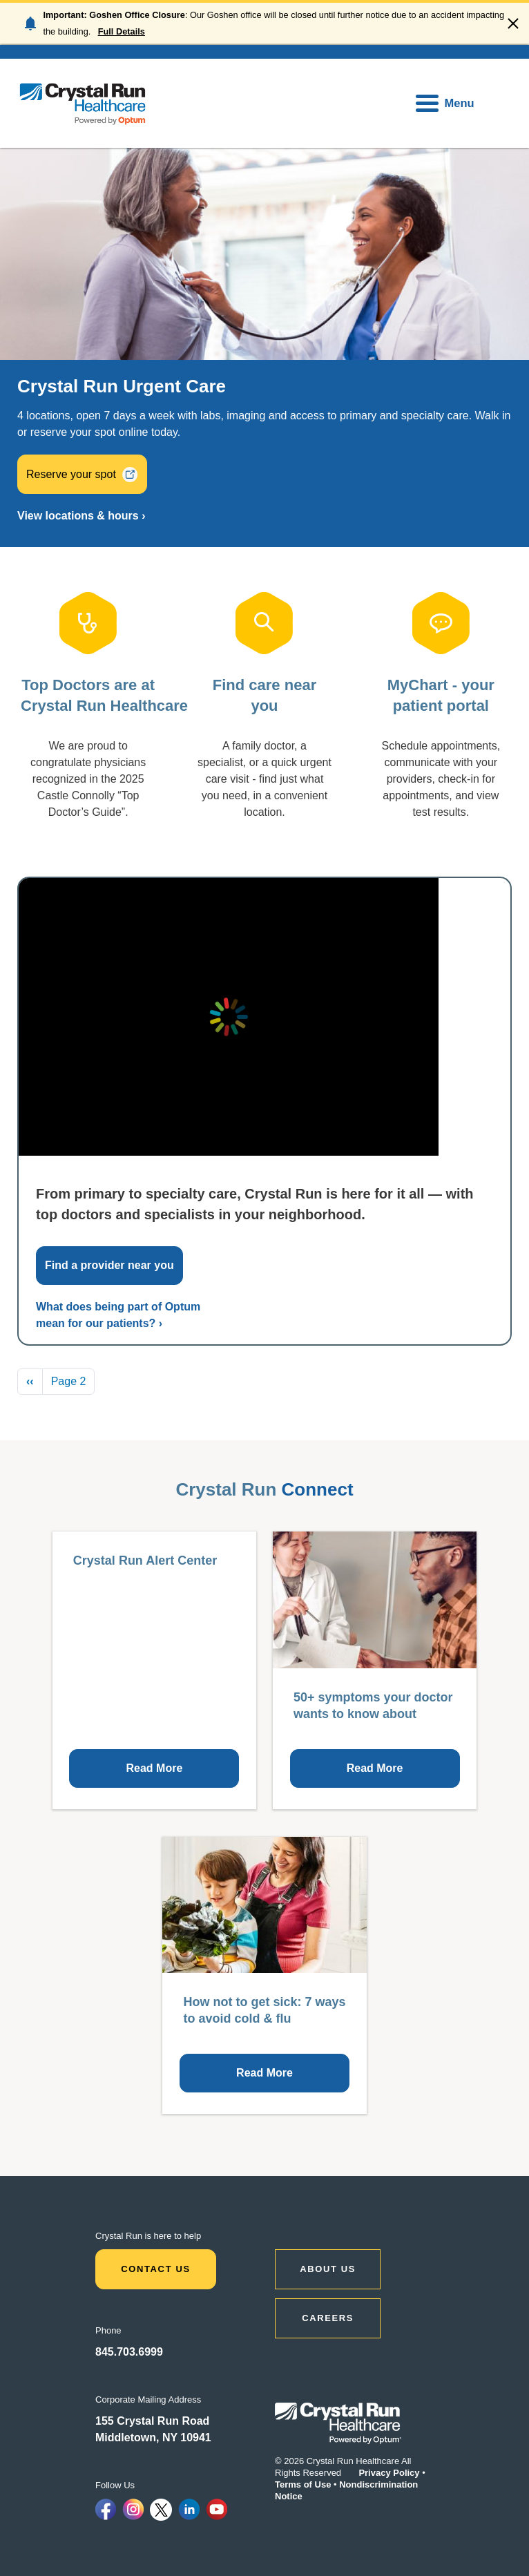 The height and width of the screenshot is (2576, 529). What do you see at coordinates (328, 2269) in the screenshot?
I see `ABOUT US` at bounding box center [328, 2269].